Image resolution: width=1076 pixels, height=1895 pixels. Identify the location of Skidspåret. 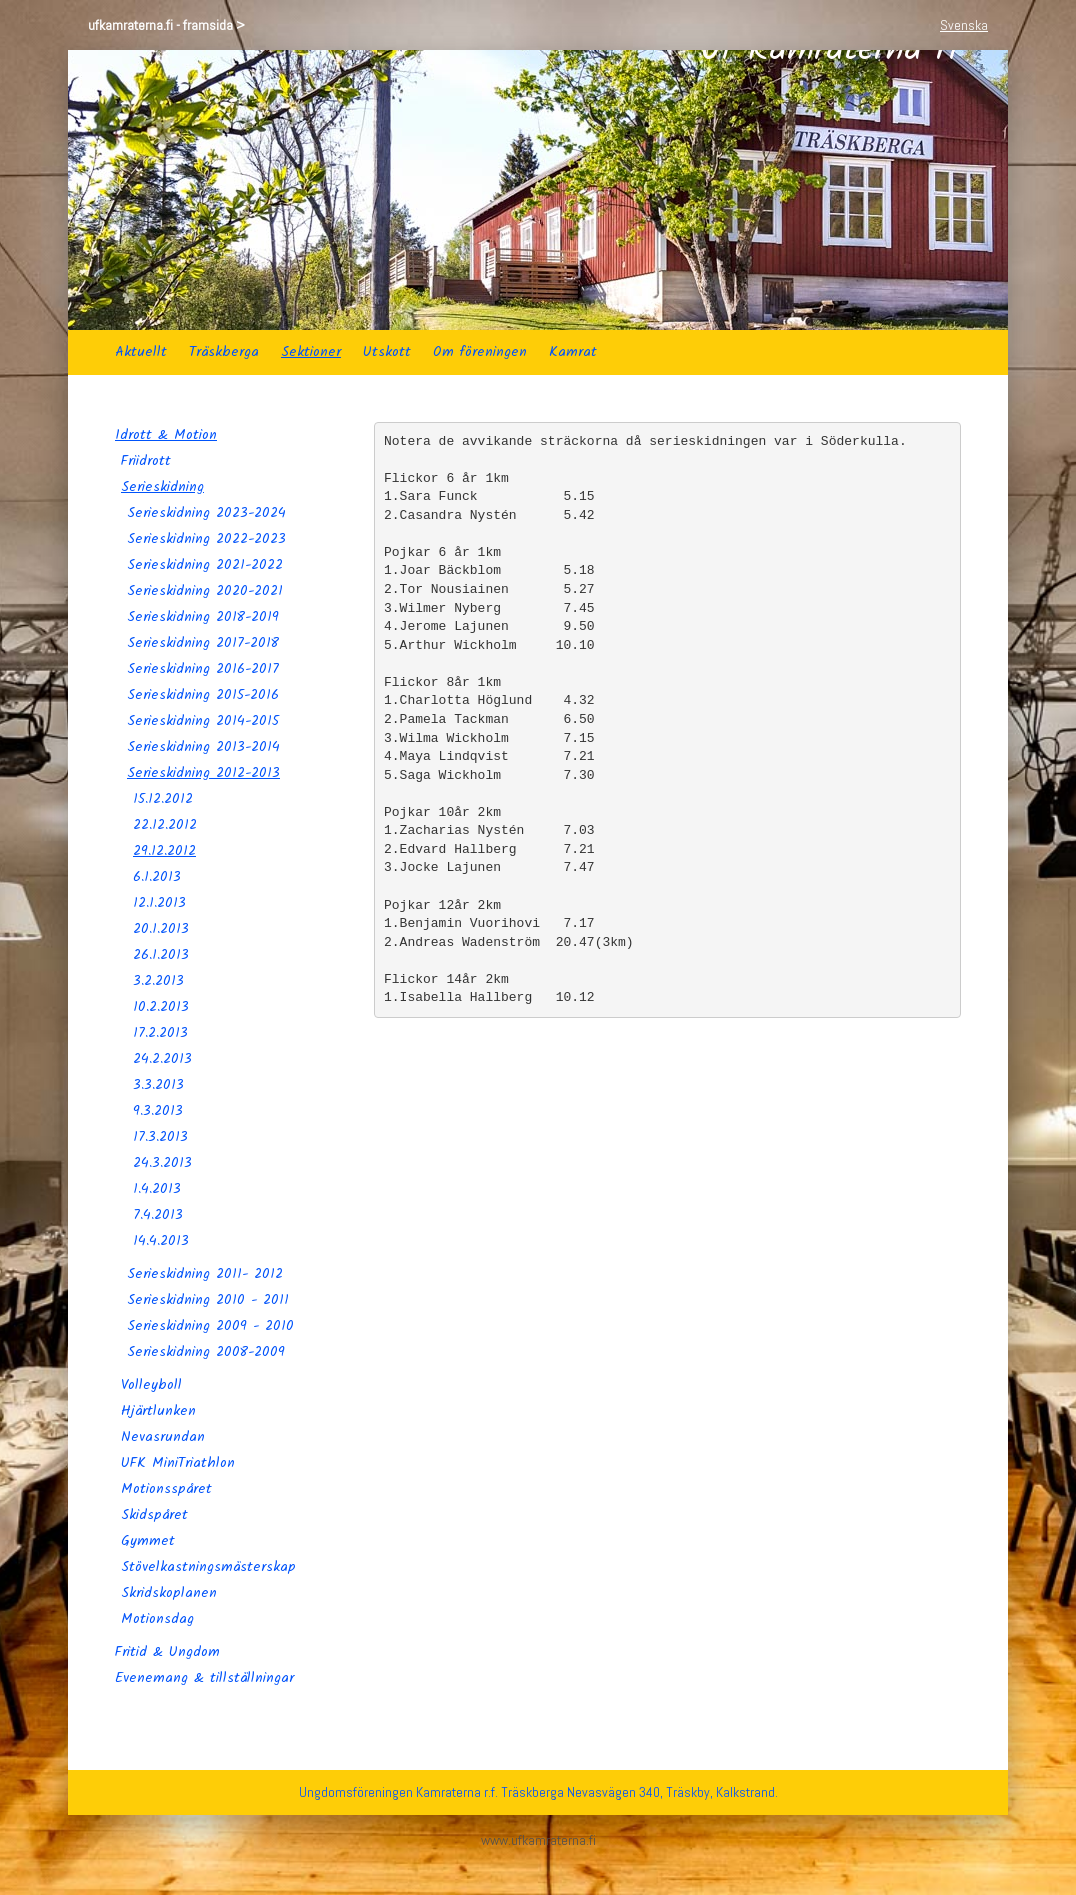
(154, 1515).